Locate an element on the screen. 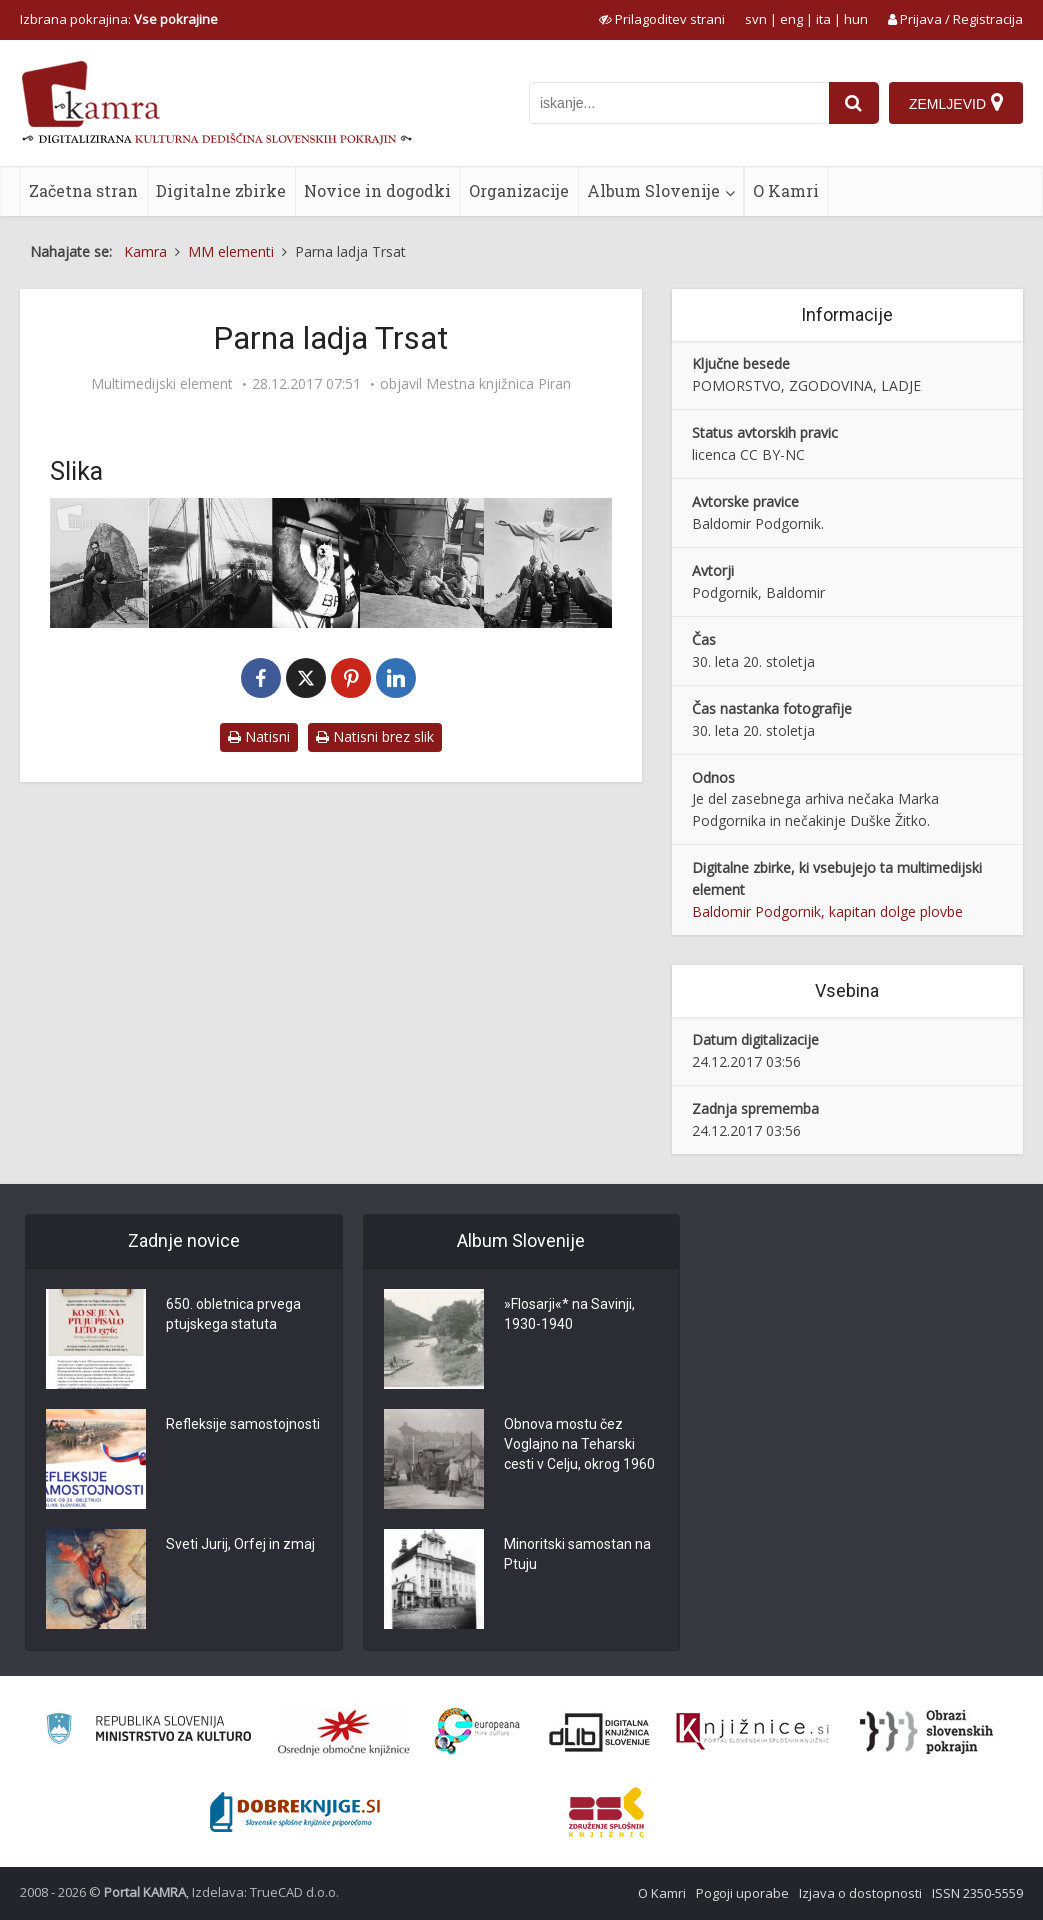 Image resolution: width=1043 pixels, height=1920 pixels. O Kamri is located at coordinates (786, 190).